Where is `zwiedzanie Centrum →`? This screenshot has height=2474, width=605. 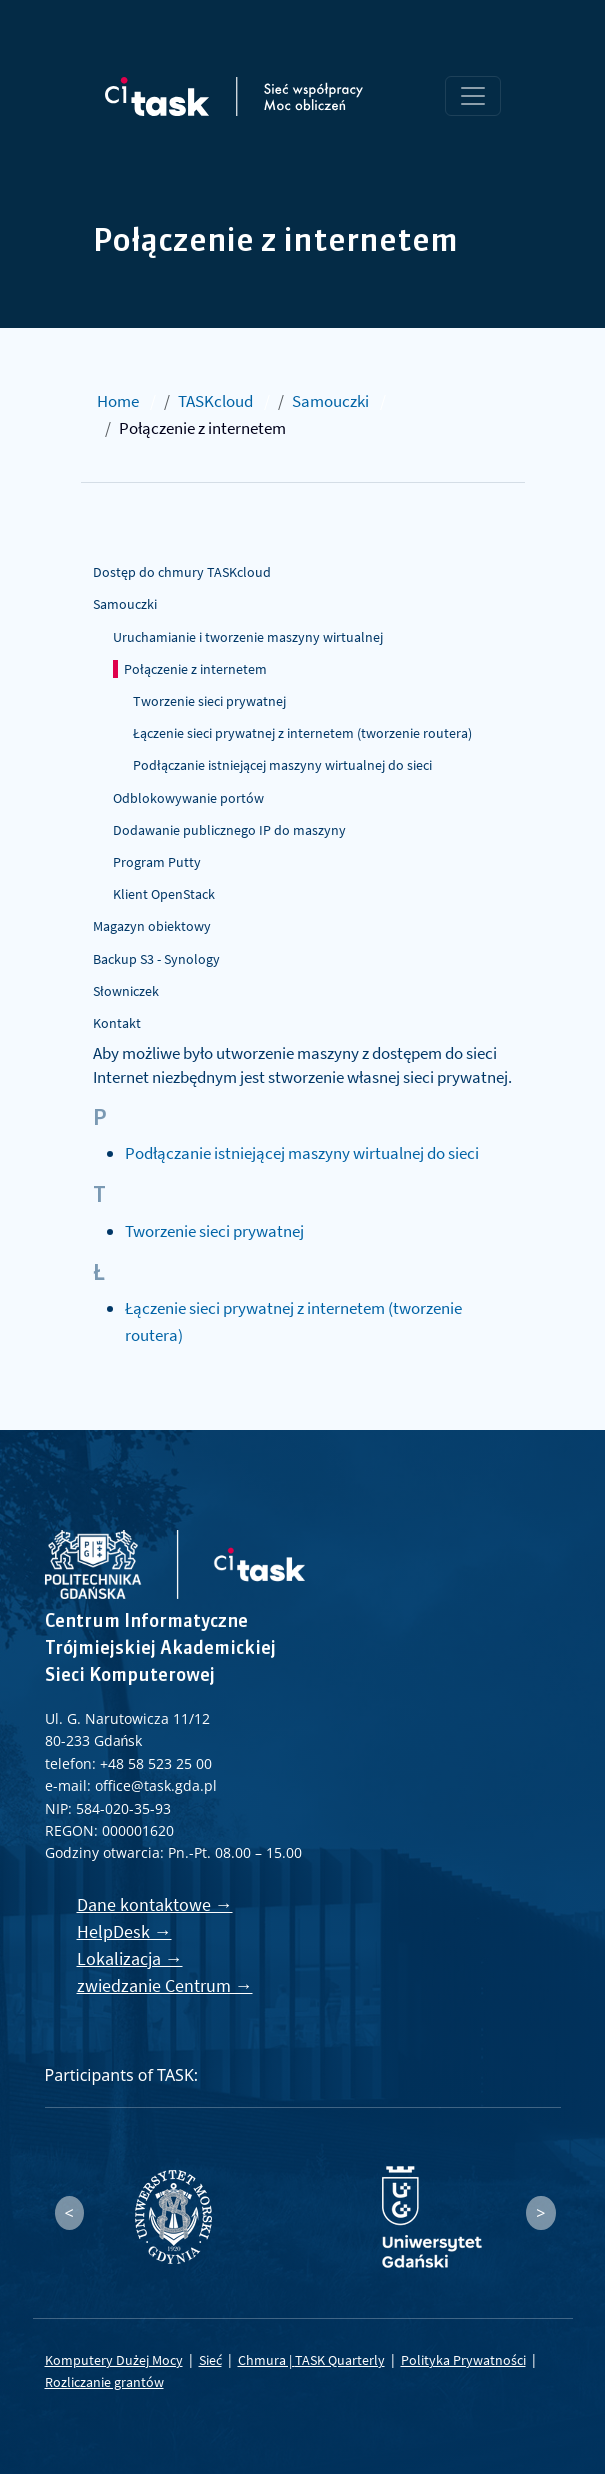 zwiedzanie Centrum → is located at coordinates (165, 1985).